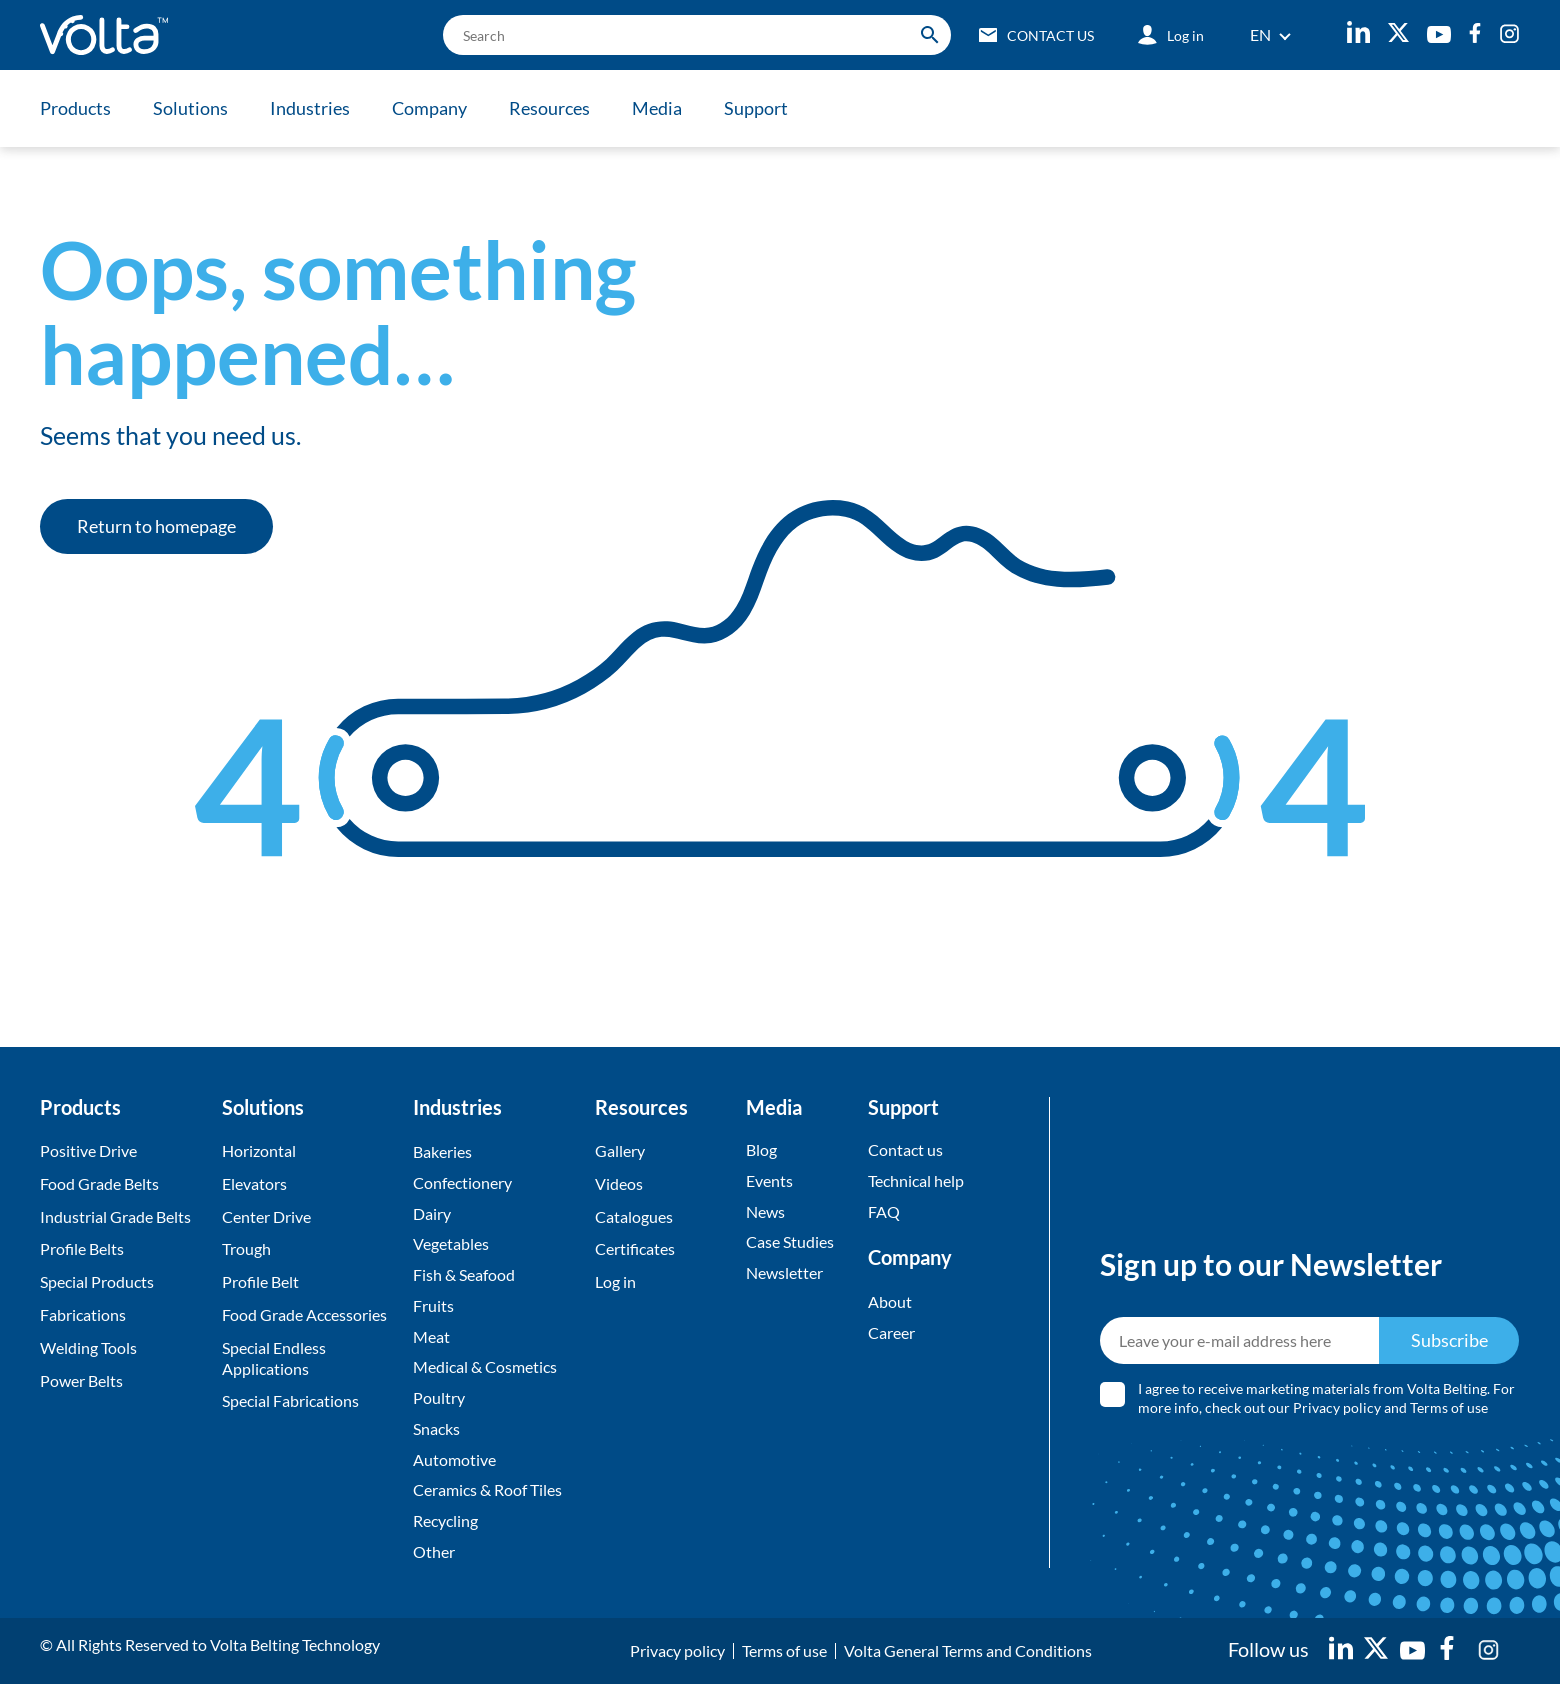  I want to click on Special Fabrications, so click(290, 1400).